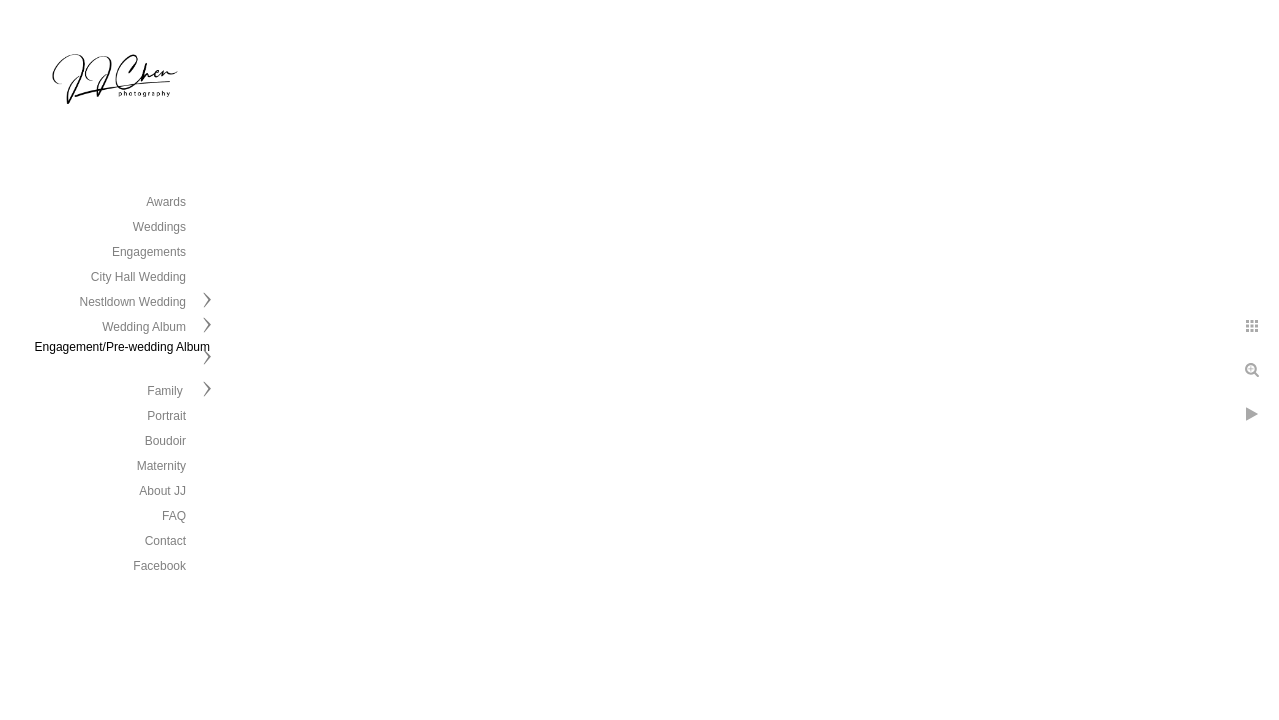  I want to click on Awards, so click(166, 202).